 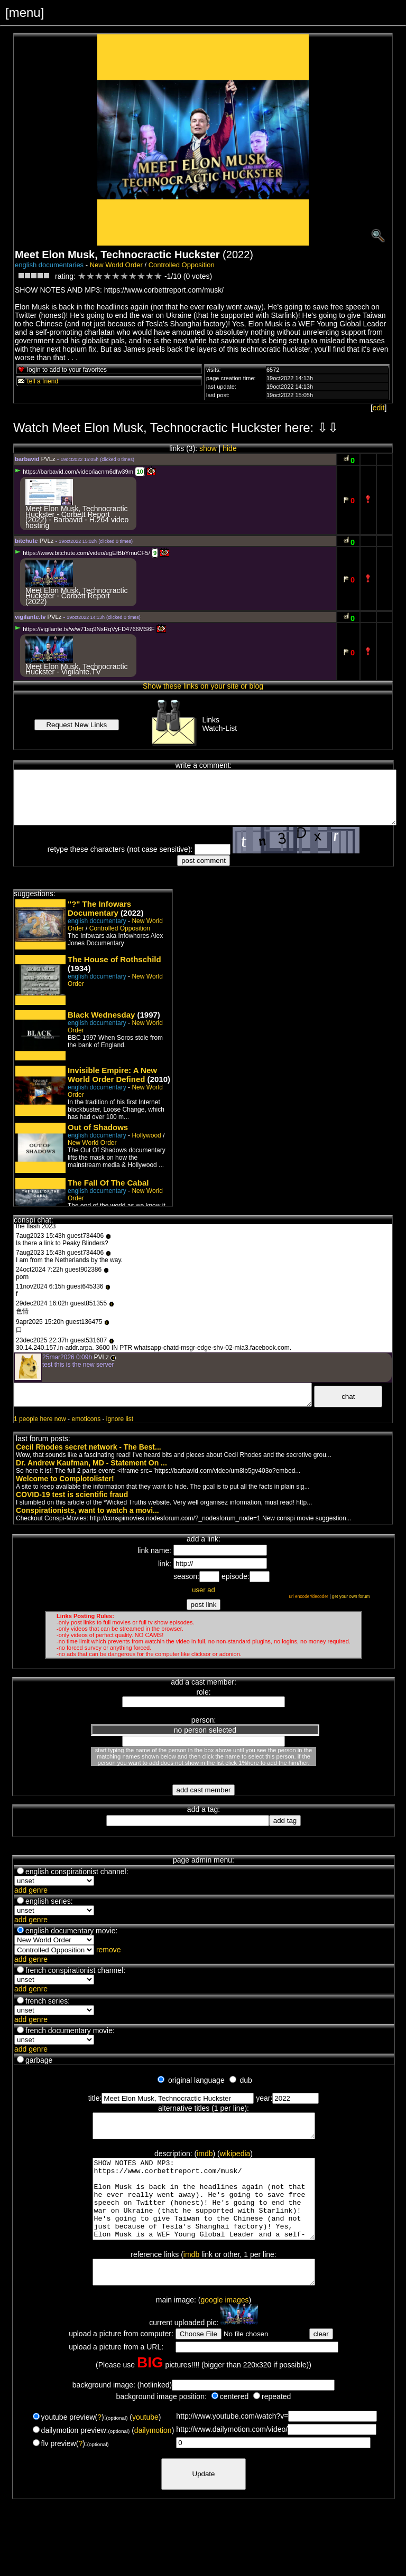 I want to click on add genre, so click(x=31, y=1890).